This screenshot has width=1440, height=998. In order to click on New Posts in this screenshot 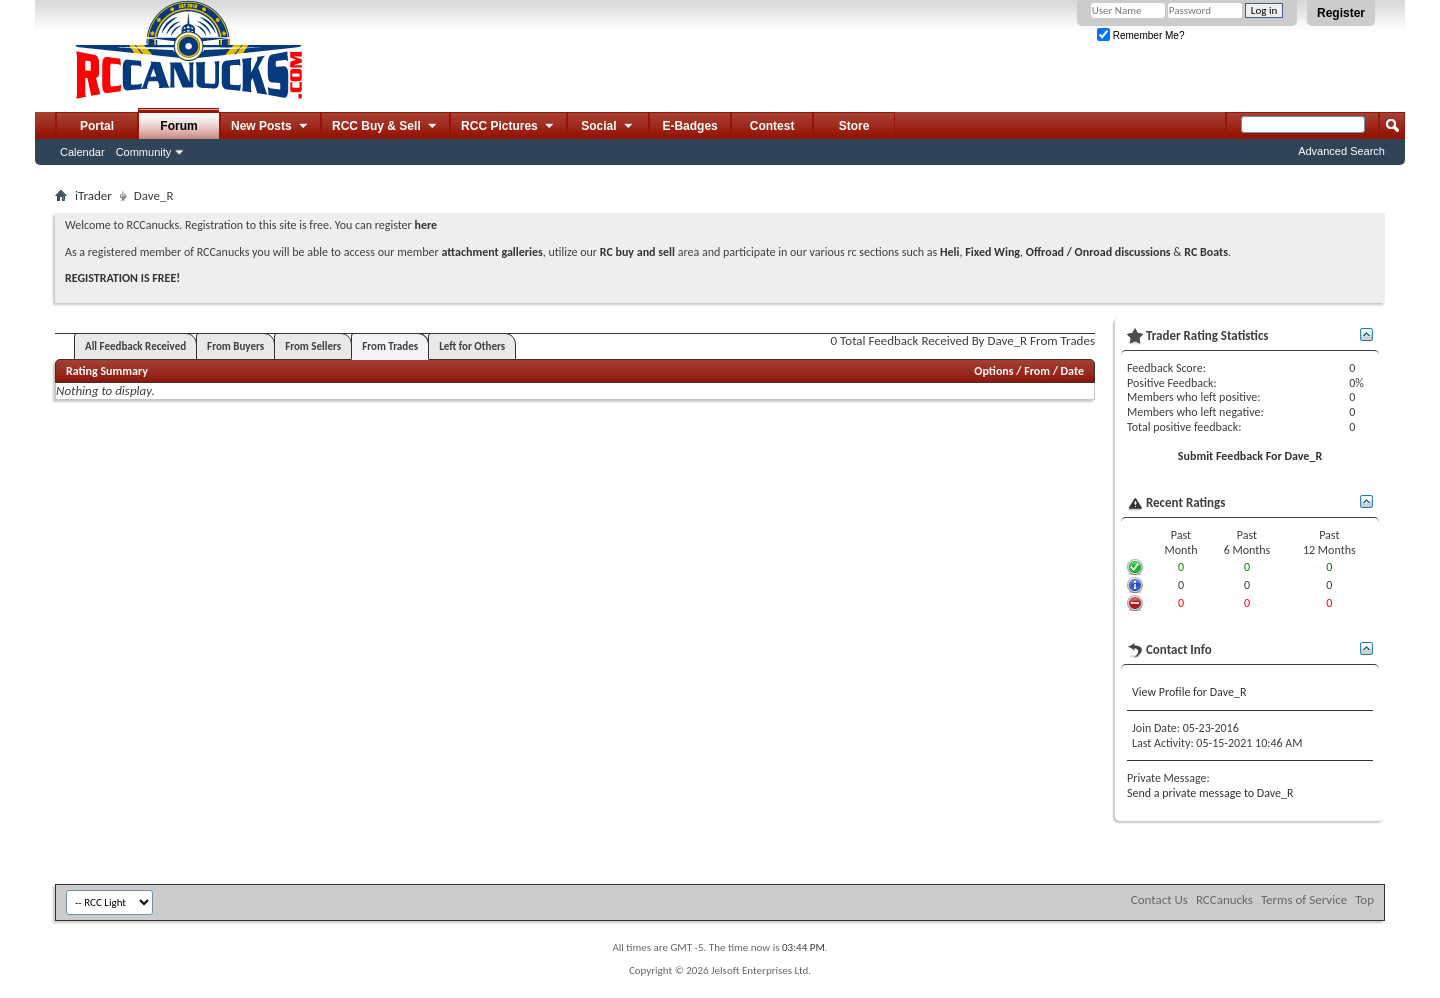, I will do `click(270, 127)`.